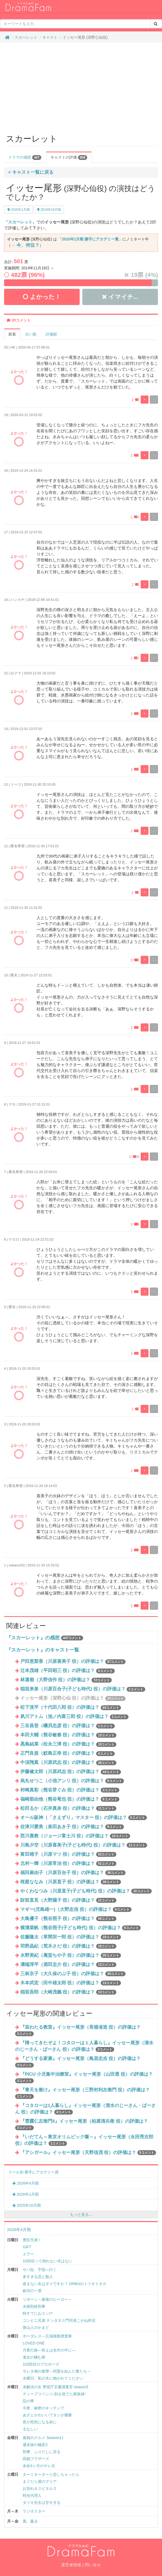 The height and width of the screenshot is (2576, 162). What do you see at coordinates (68, 1863) in the screenshot?
I see `北村一輝（川原常治 役）の評価は？` at bounding box center [68, 1863].